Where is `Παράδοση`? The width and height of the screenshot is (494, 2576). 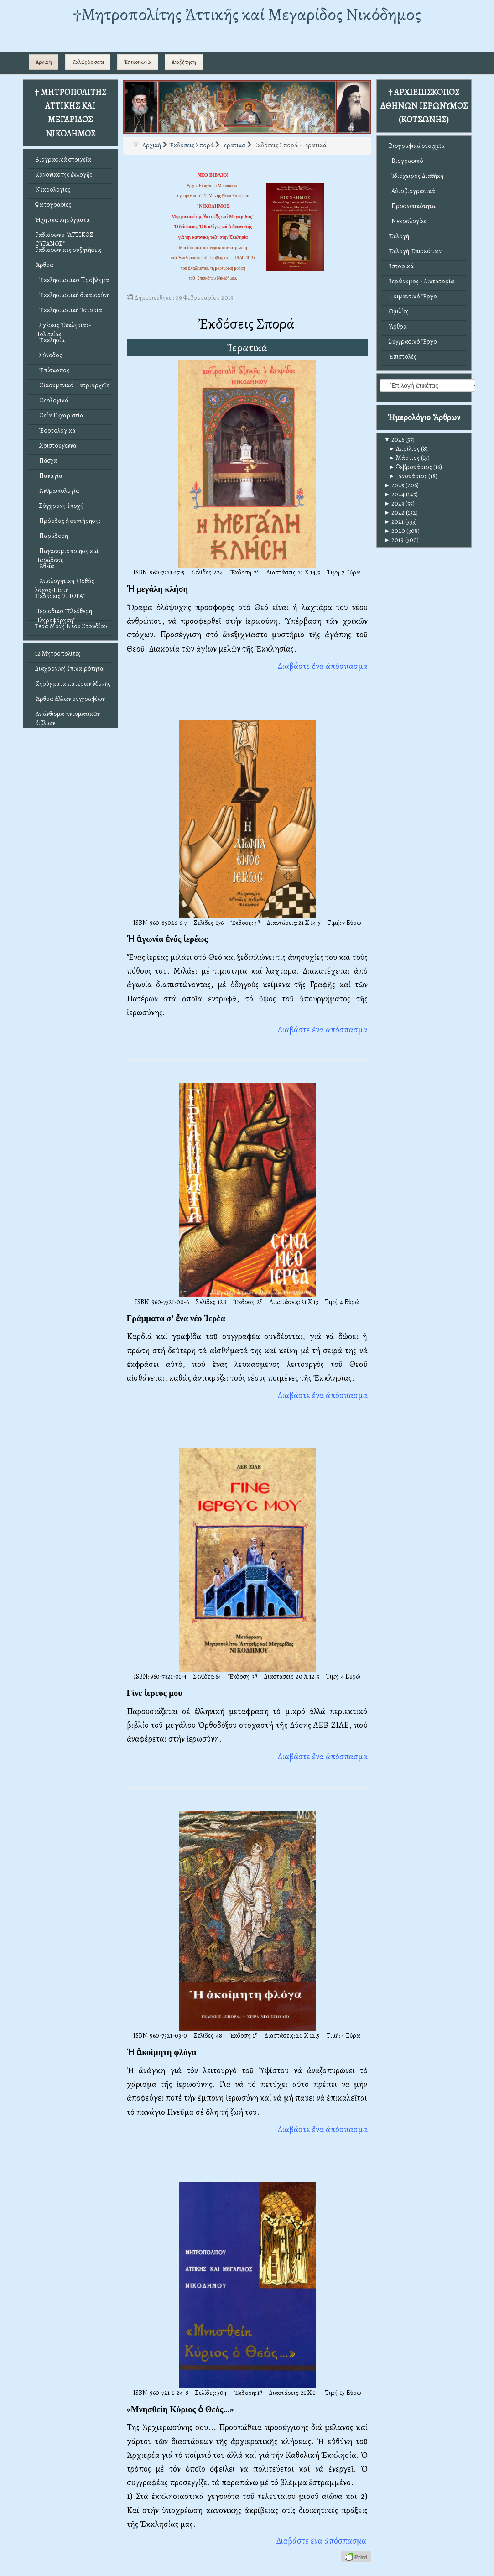 Παράδοση is located at coordinates (51, 536).